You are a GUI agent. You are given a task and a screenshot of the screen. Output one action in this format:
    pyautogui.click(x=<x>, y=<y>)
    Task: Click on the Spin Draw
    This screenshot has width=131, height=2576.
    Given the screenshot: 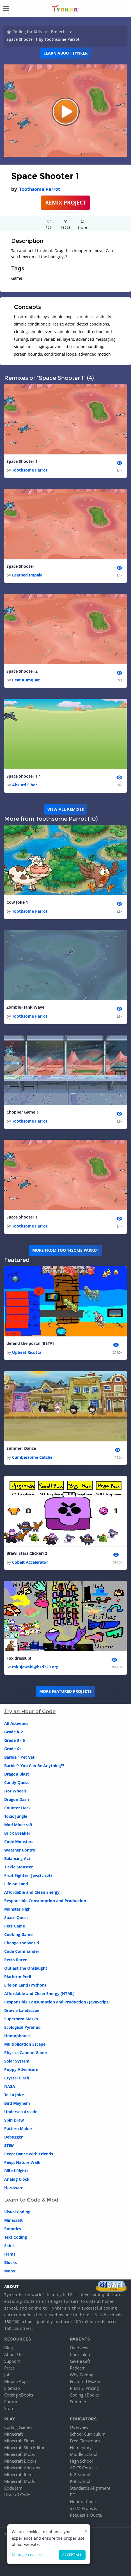 What is the action you would take?
    pyautogui.click(x=14, y=2120)
    